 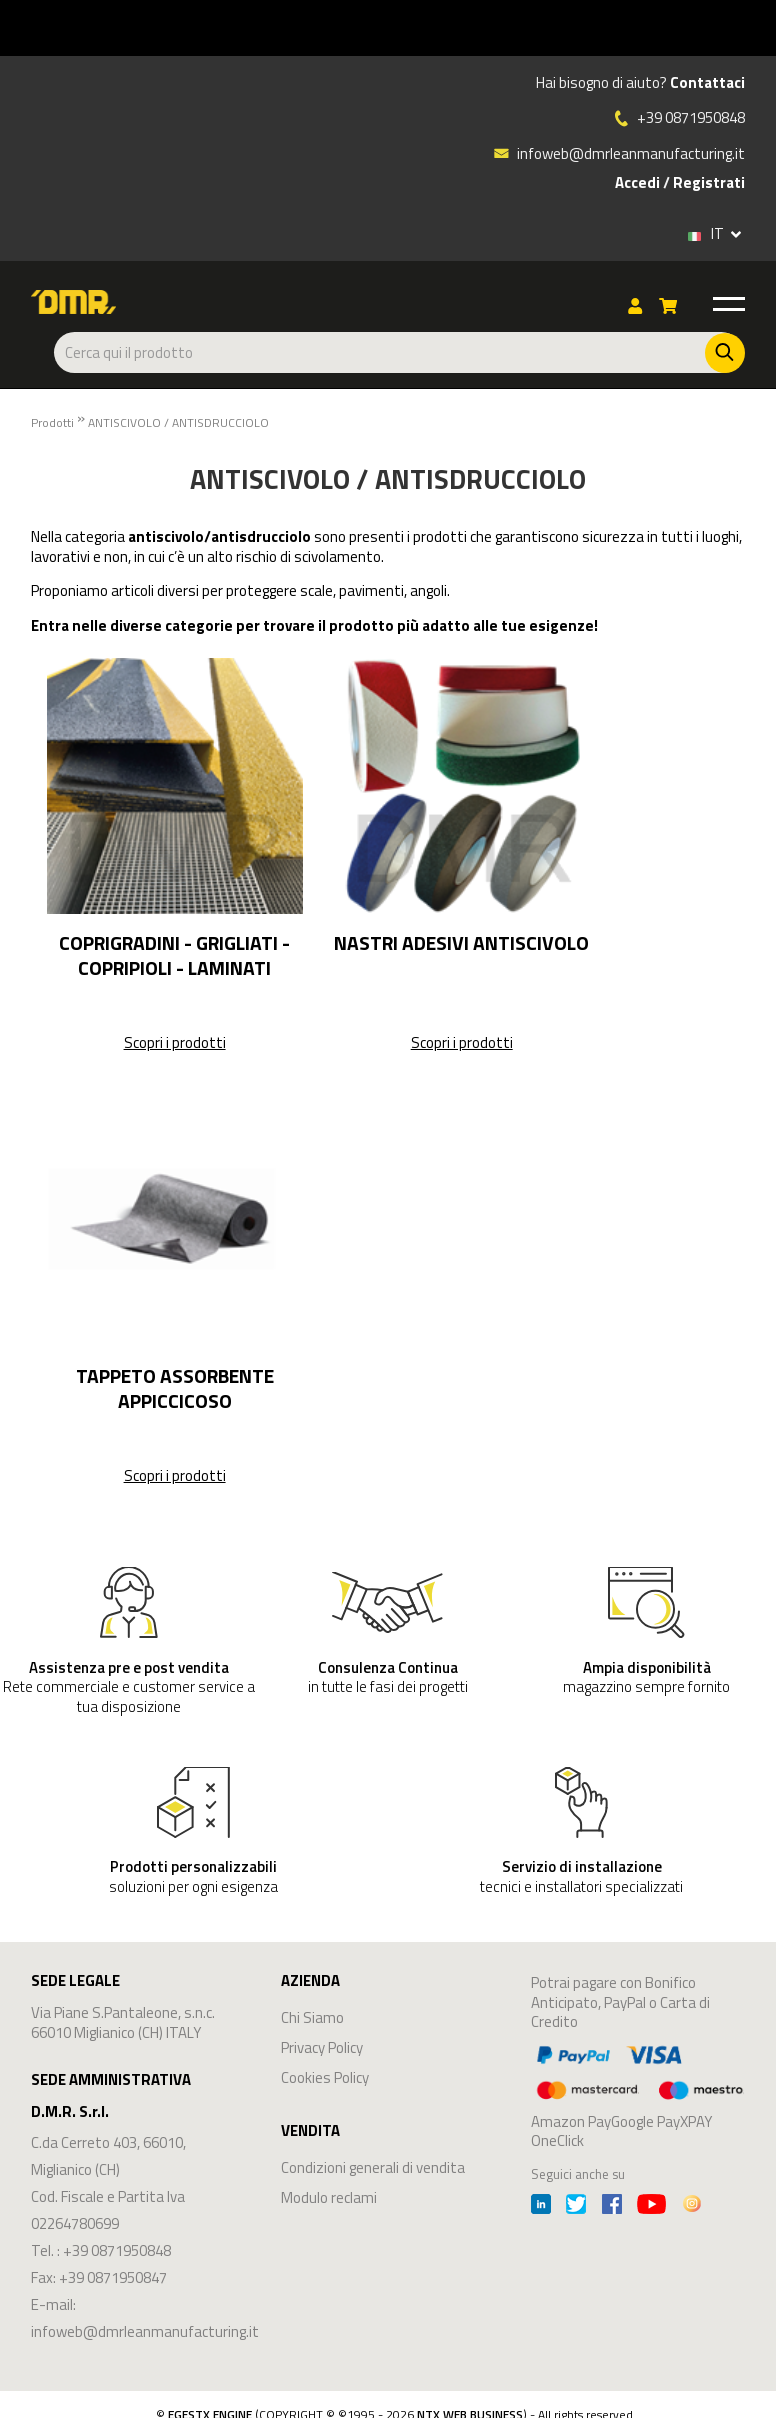 I want to click on Registrati, so click(x=709, y=183).